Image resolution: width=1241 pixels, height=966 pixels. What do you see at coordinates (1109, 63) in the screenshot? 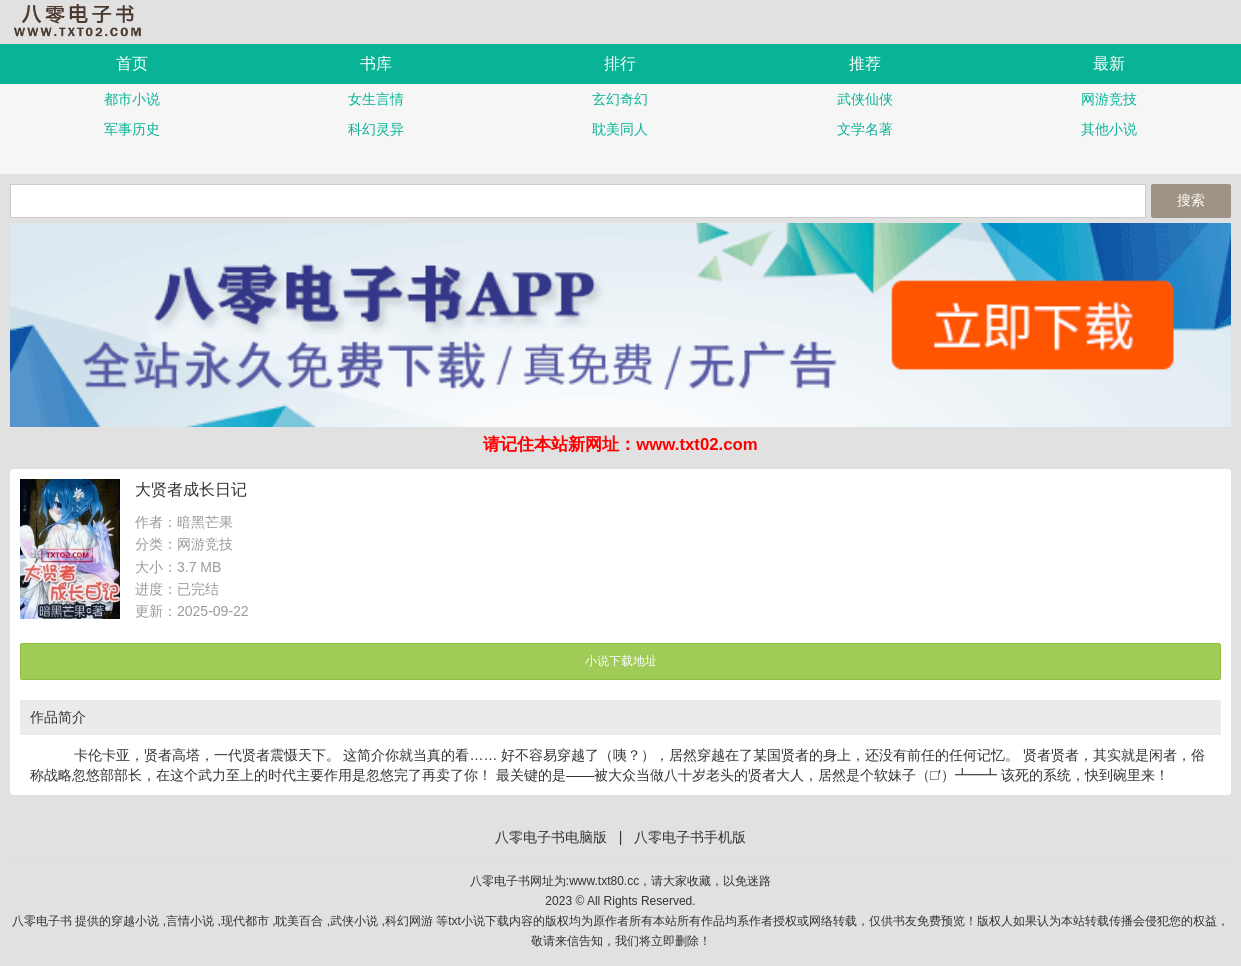
I see `最新` at bounding box center [1109, 63].